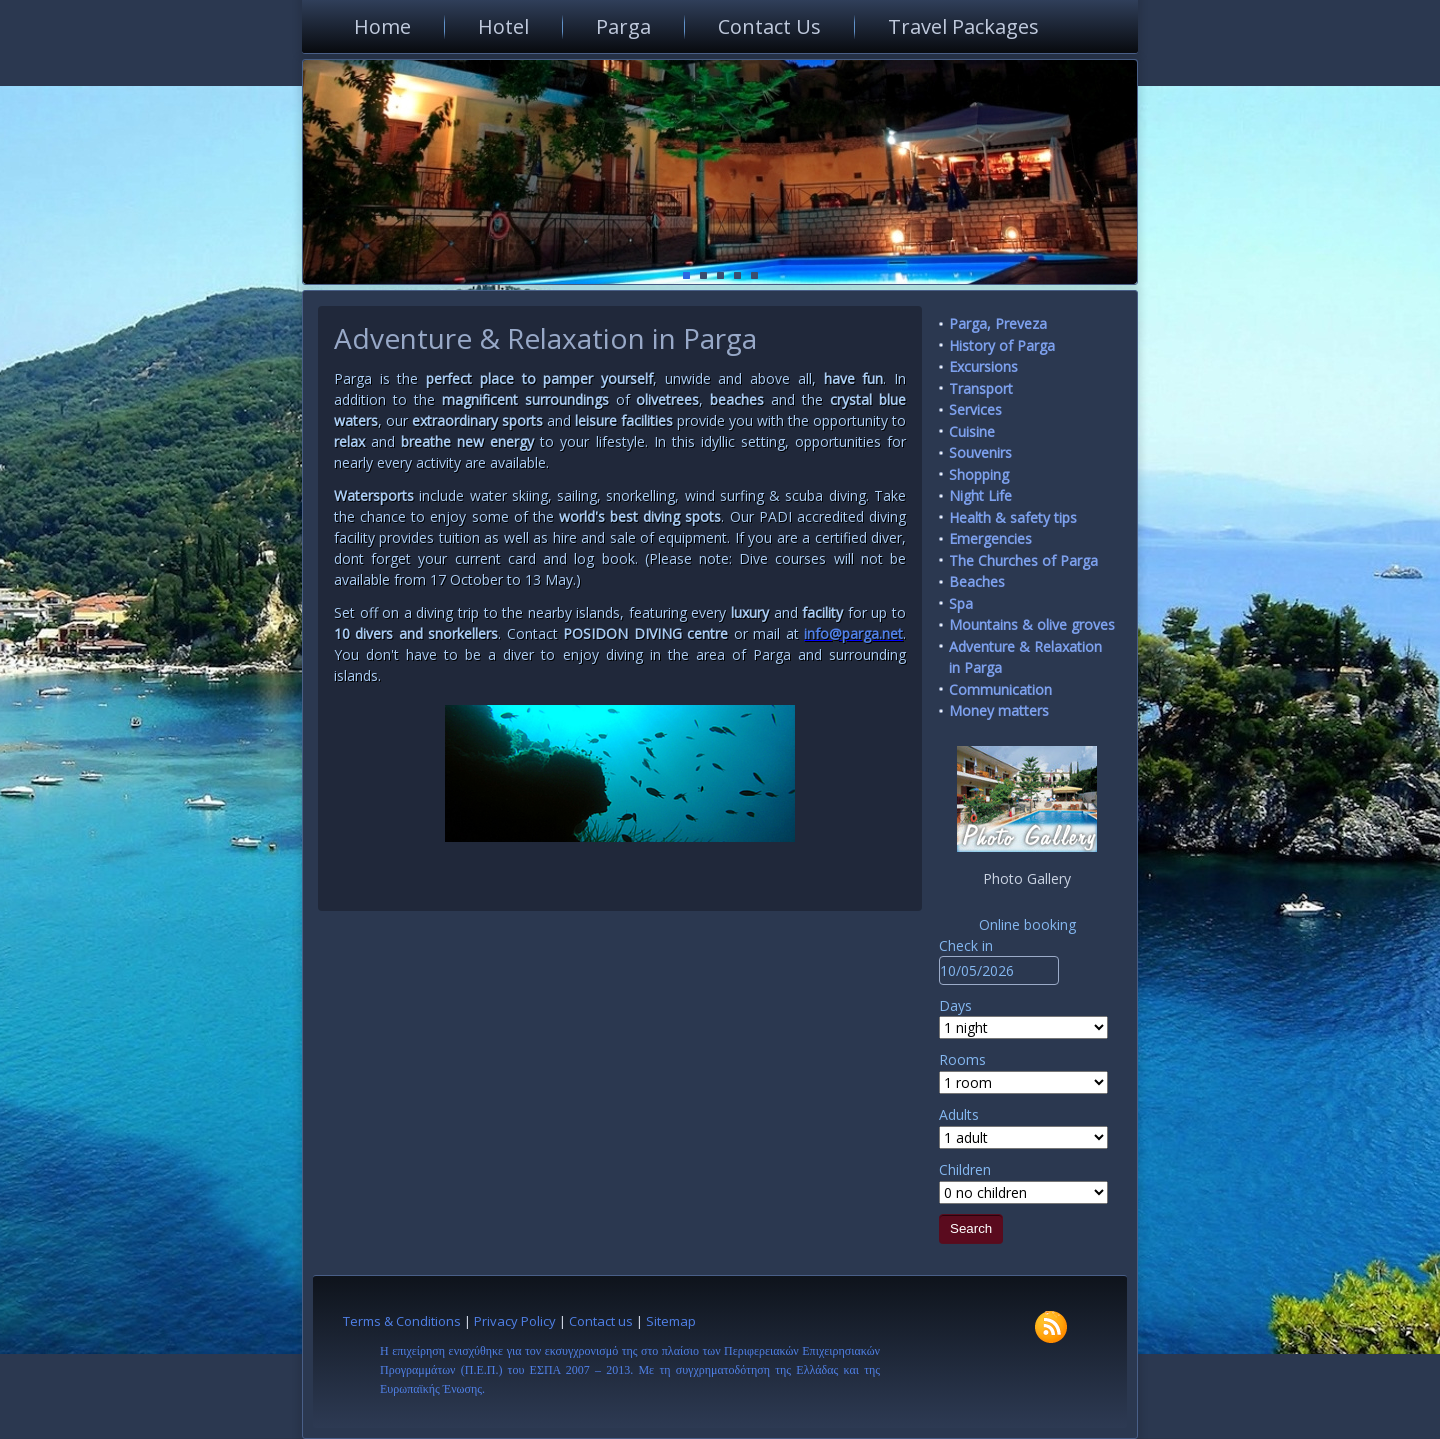 The image size is (1440, 1439). I want to click on Mountains & olive groves, so click(1032, 624).